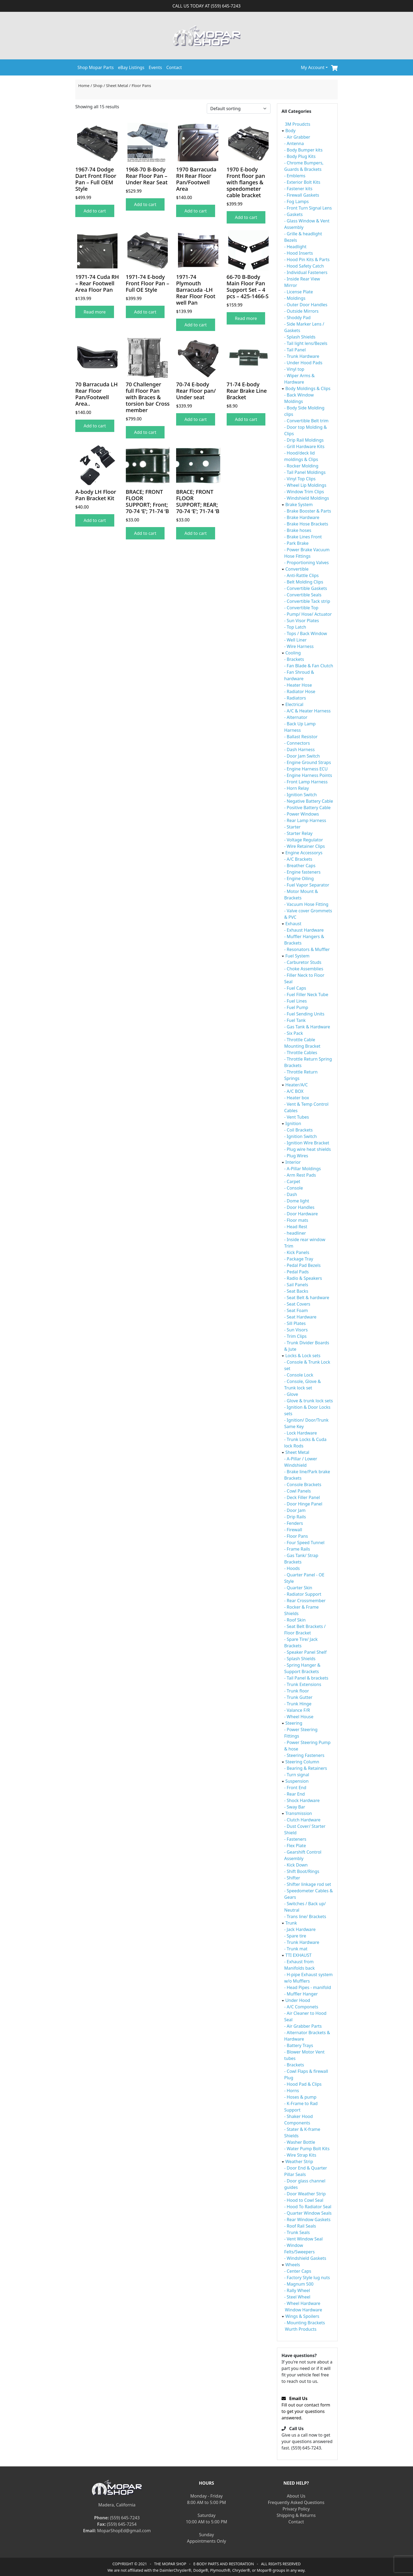 The image size is (413, 2576). What do you see at coordinates (298, 1259) in the screenshot?
I see `- Package Tray` at bounding box center [298, 1259].